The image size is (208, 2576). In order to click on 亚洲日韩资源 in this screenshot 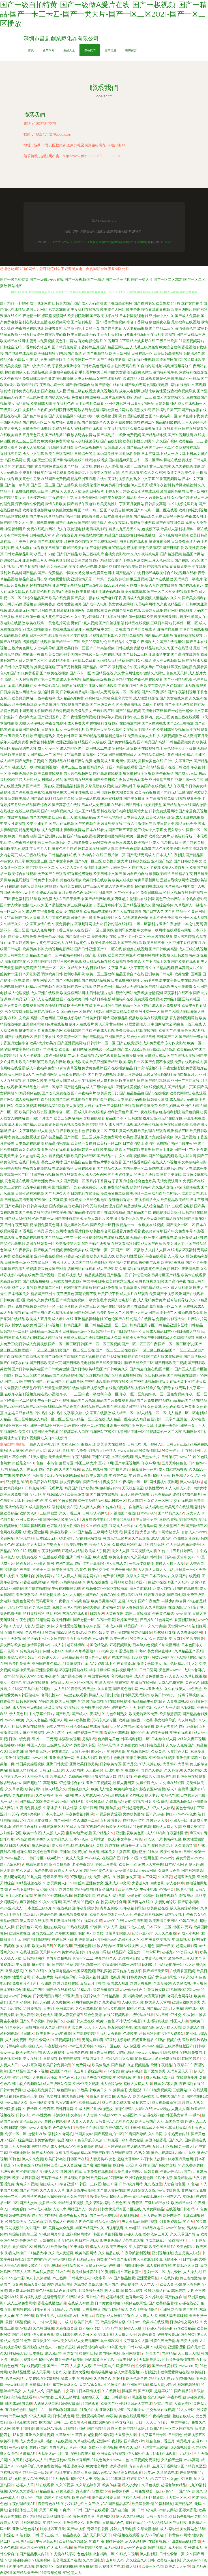, I will do `click(57, 1764)`.